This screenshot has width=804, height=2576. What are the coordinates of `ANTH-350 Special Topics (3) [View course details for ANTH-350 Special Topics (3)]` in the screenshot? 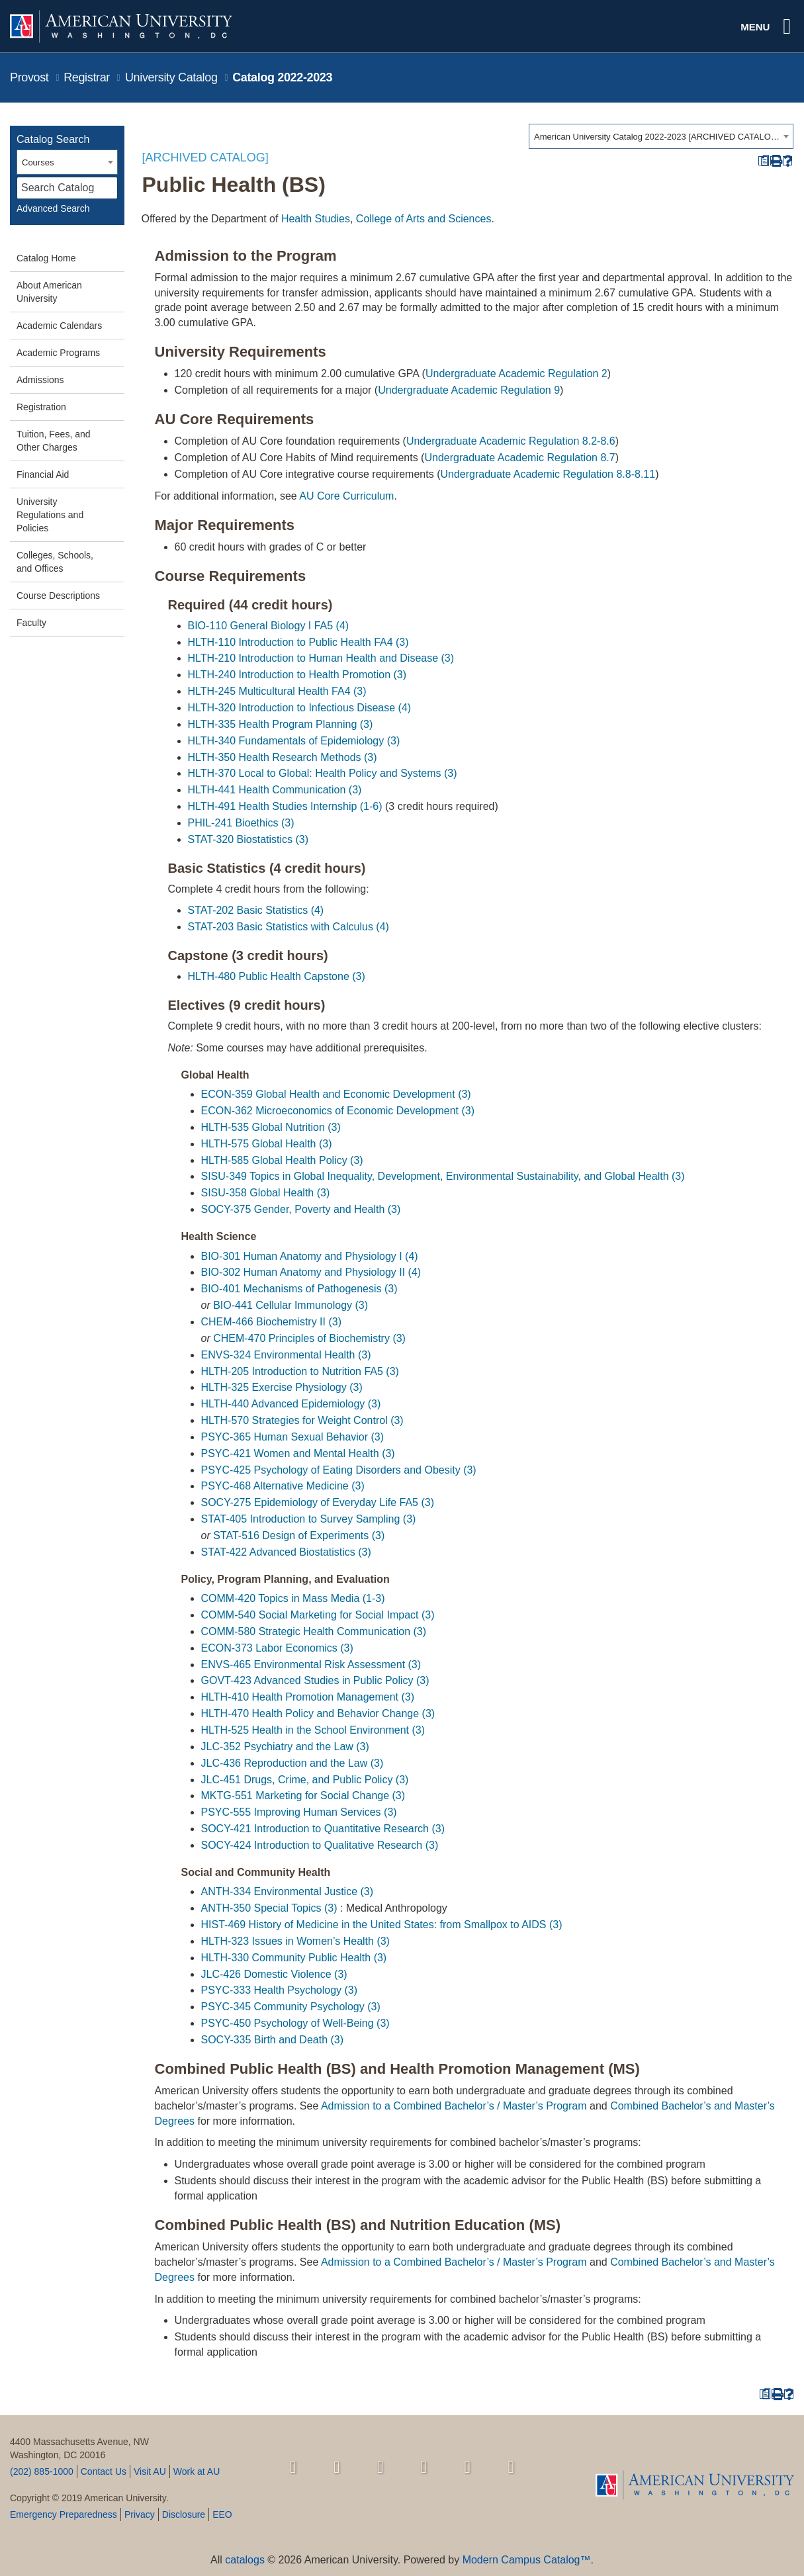 It's located at (269, 1908).